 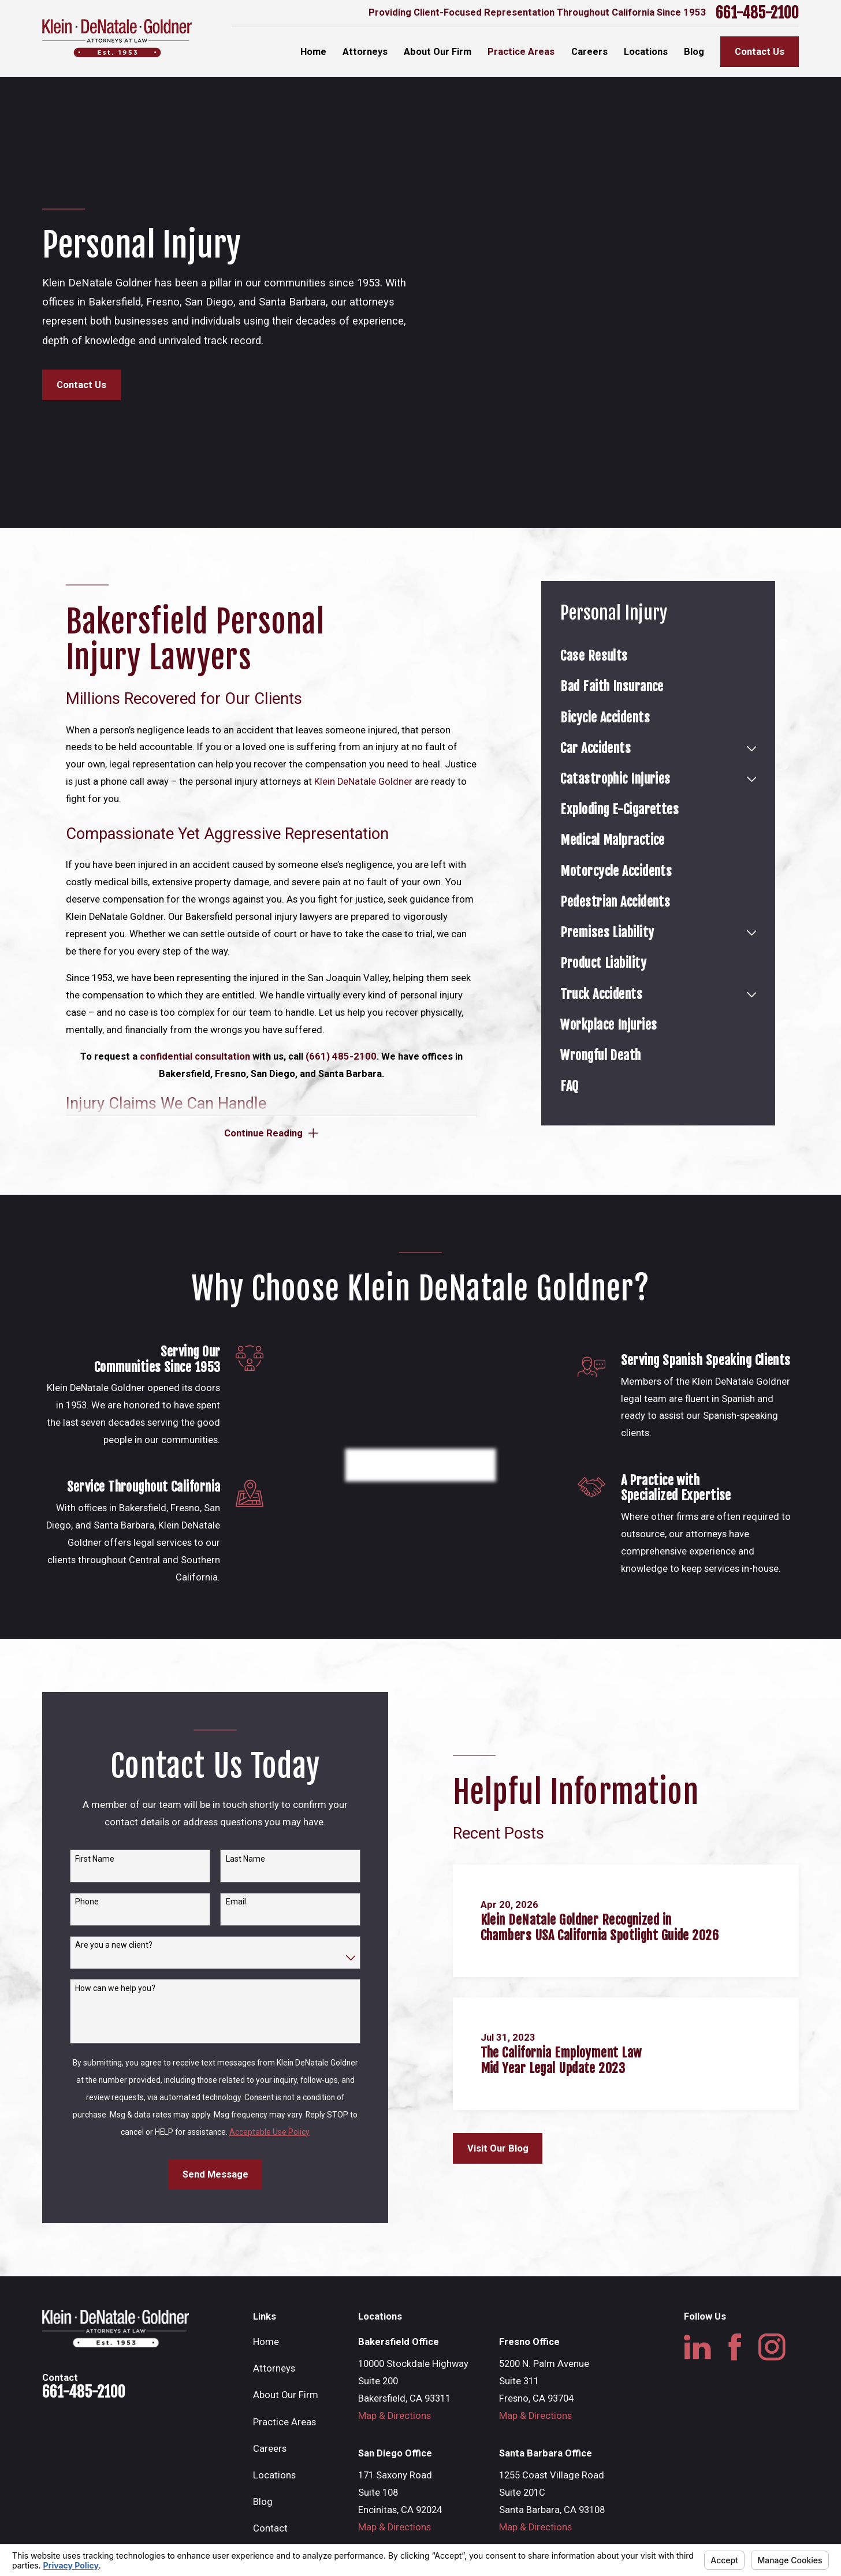 I want to click on Send Message, so click(x=211, y=2173).